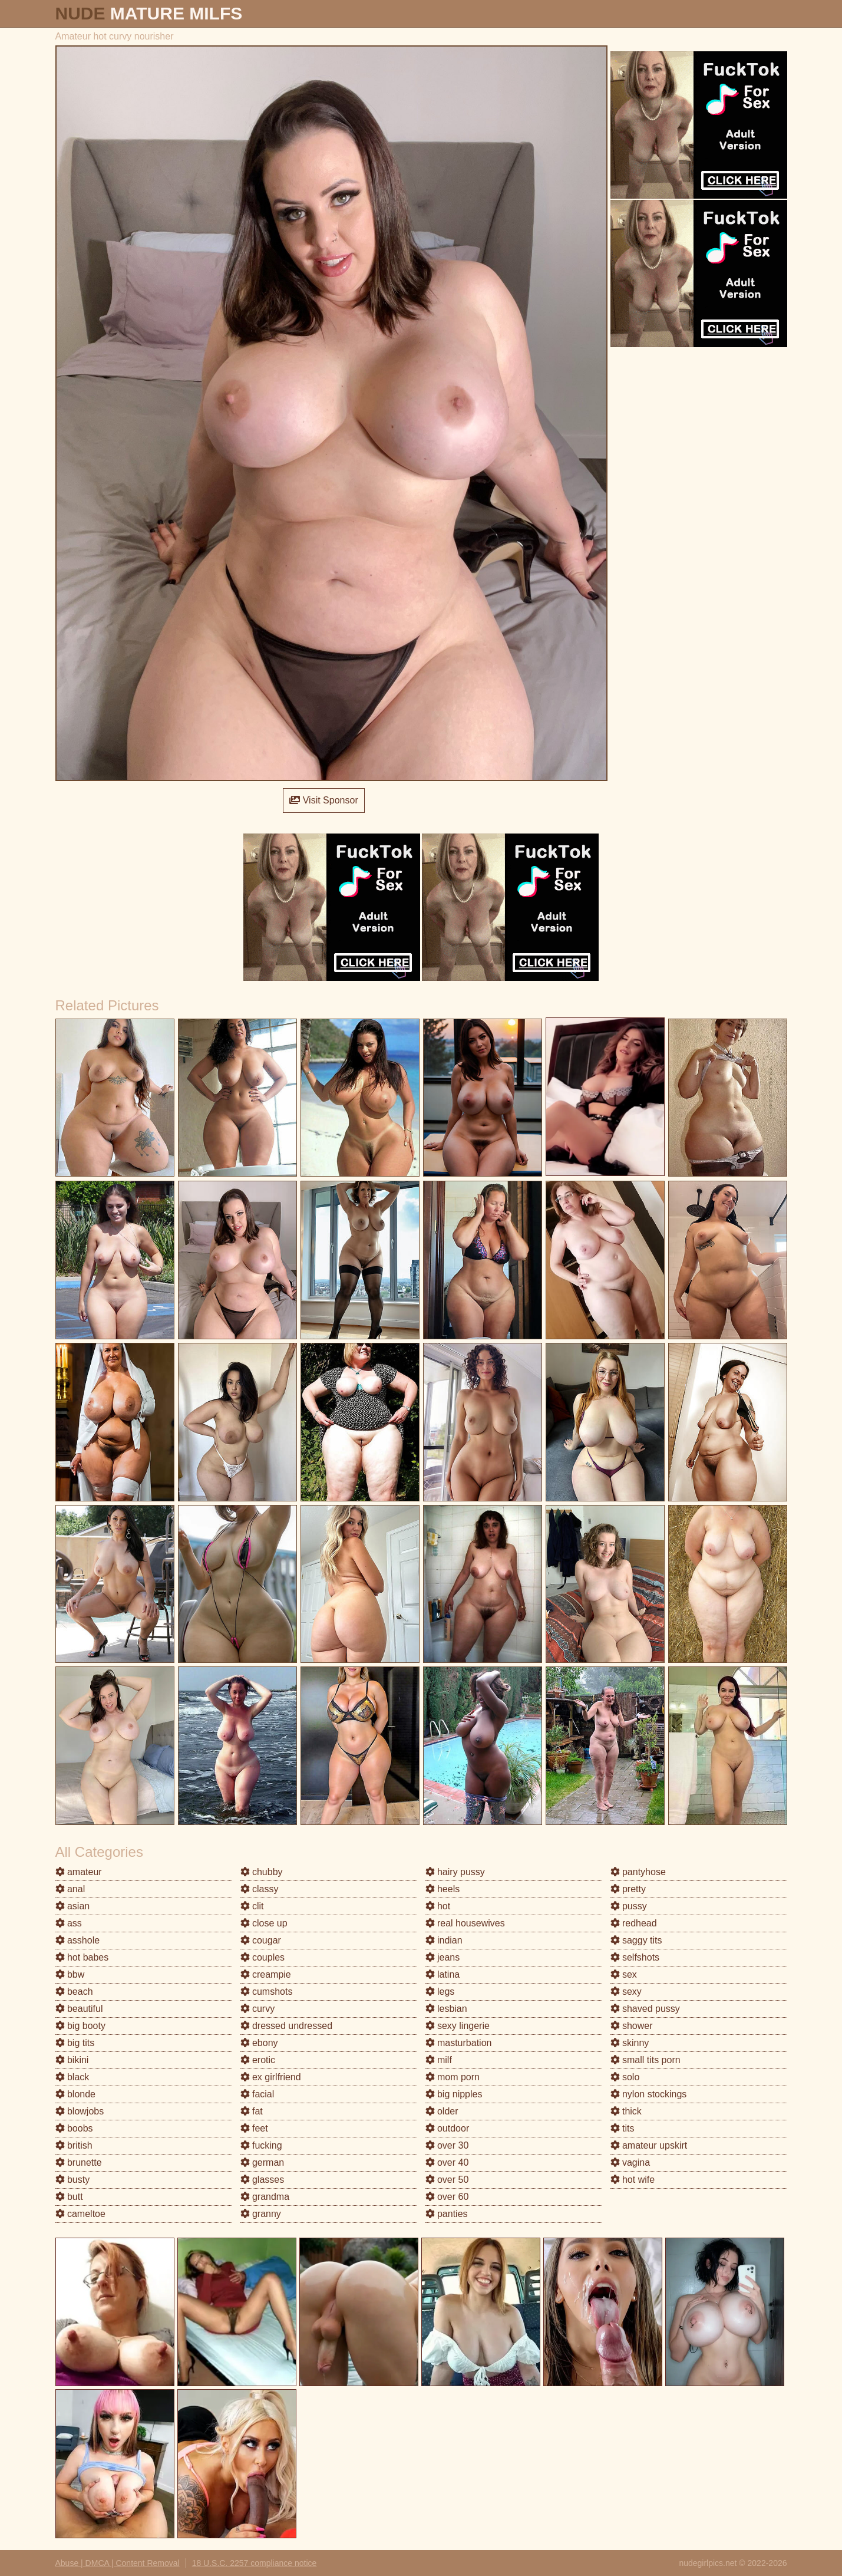 This screenshot has height=2576, width=842. Describe the element at coordinates (286, 2026) in the screenshot. I see `dressed undressed` at that location.